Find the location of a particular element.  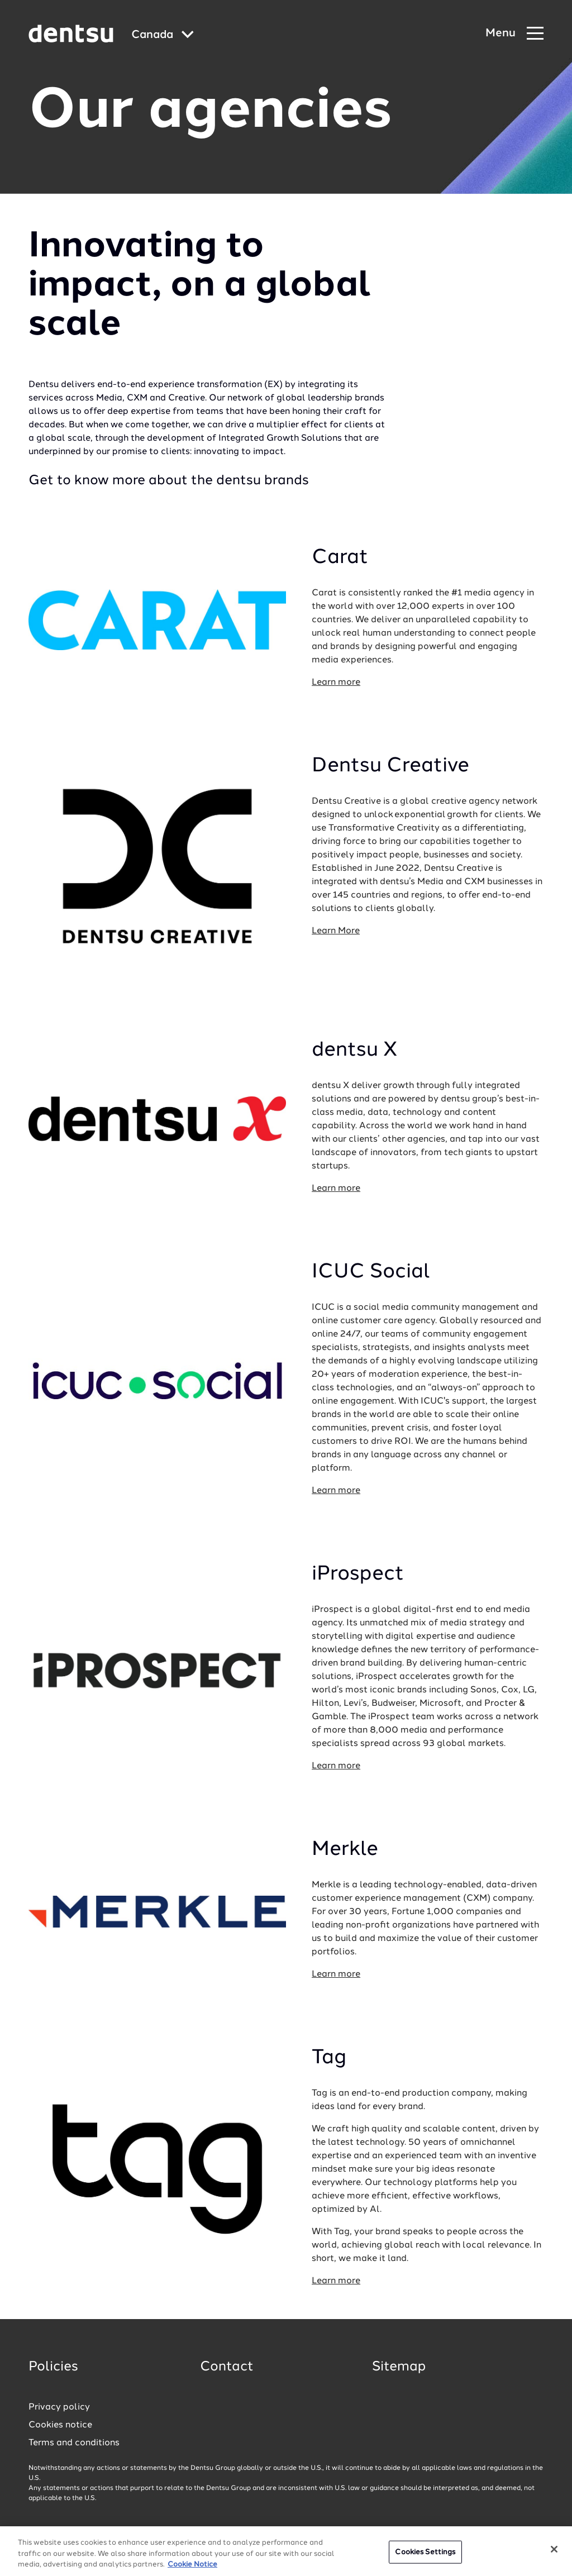

Learn More is located at coordinates (336, 931).